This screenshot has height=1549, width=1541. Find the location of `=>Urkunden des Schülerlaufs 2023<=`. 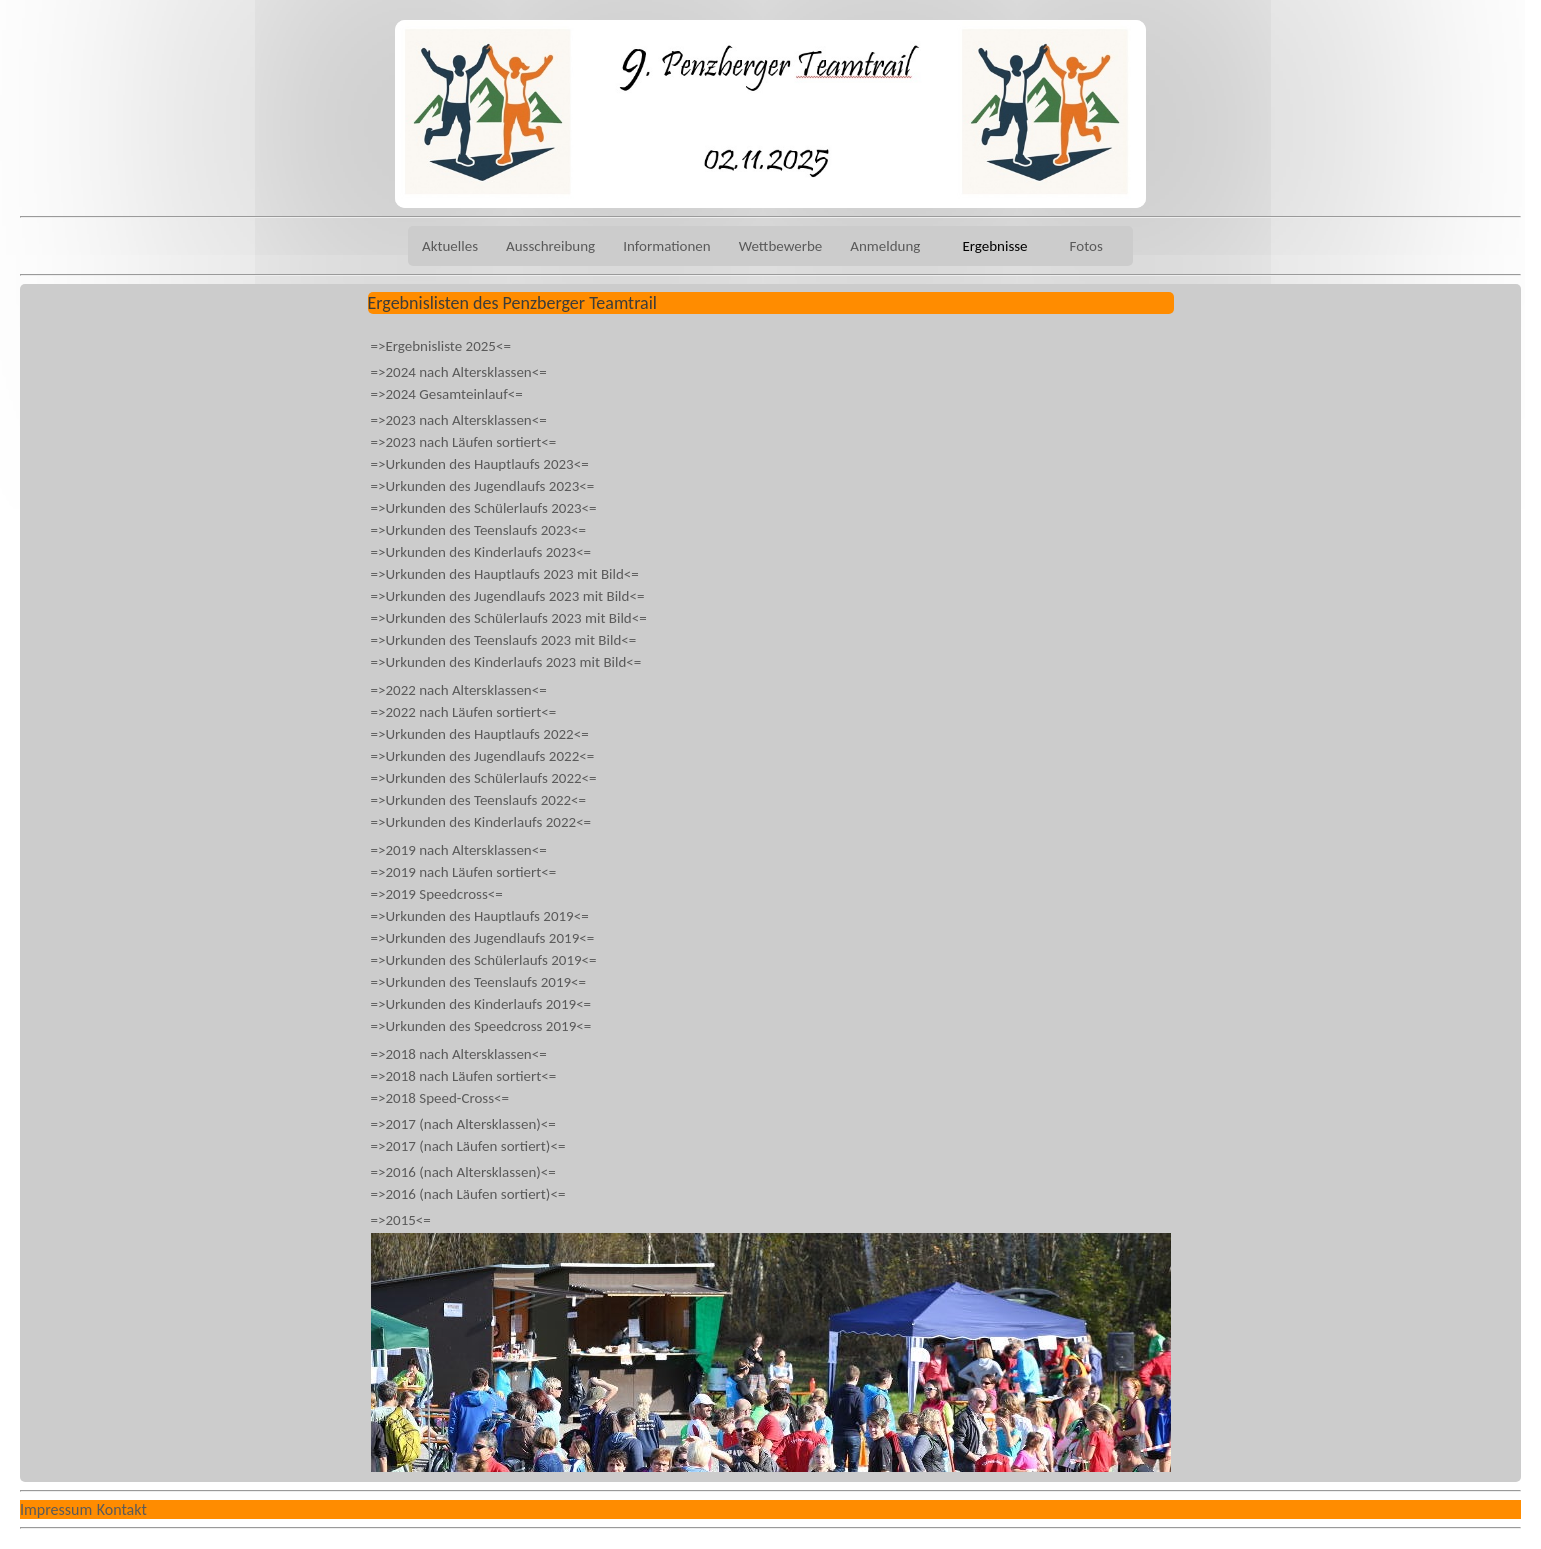

=>Urkunden des Schülerlaufs 2023<= is located at coordinates (484, 508).